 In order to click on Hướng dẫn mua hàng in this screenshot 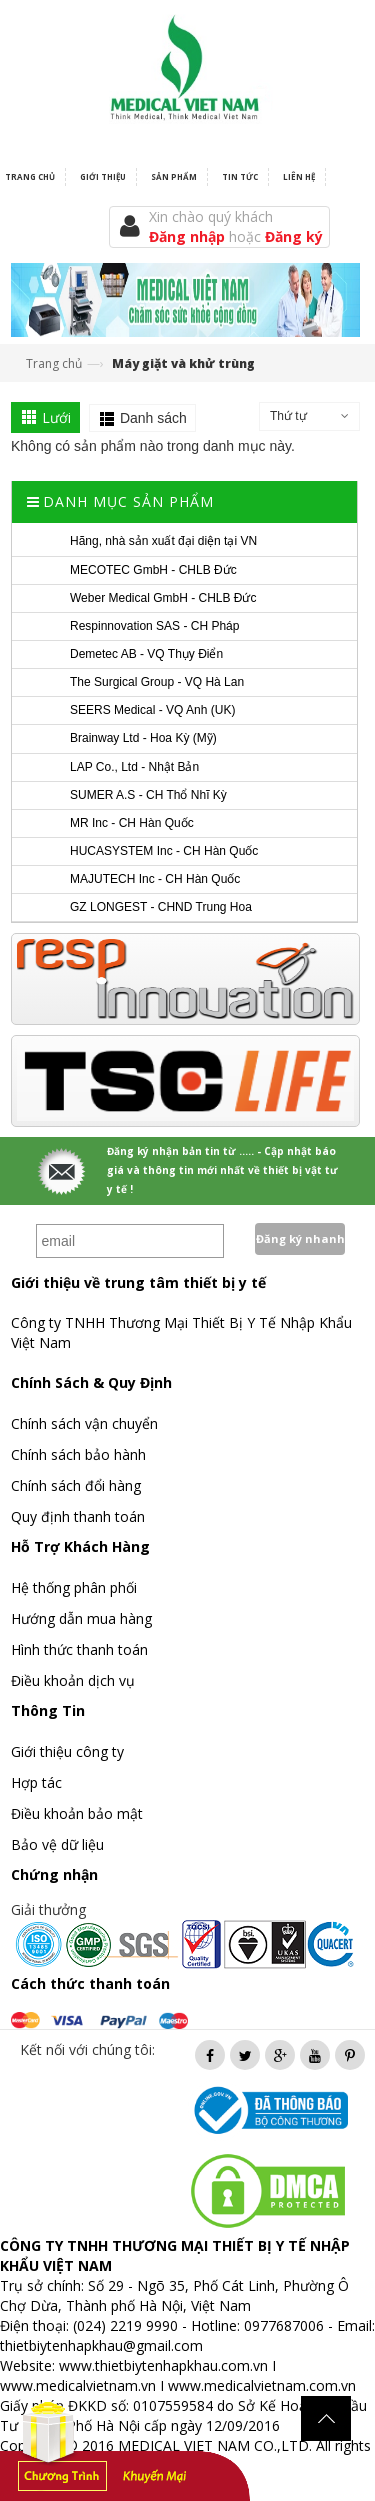, I will do `click(81, 1618)`.